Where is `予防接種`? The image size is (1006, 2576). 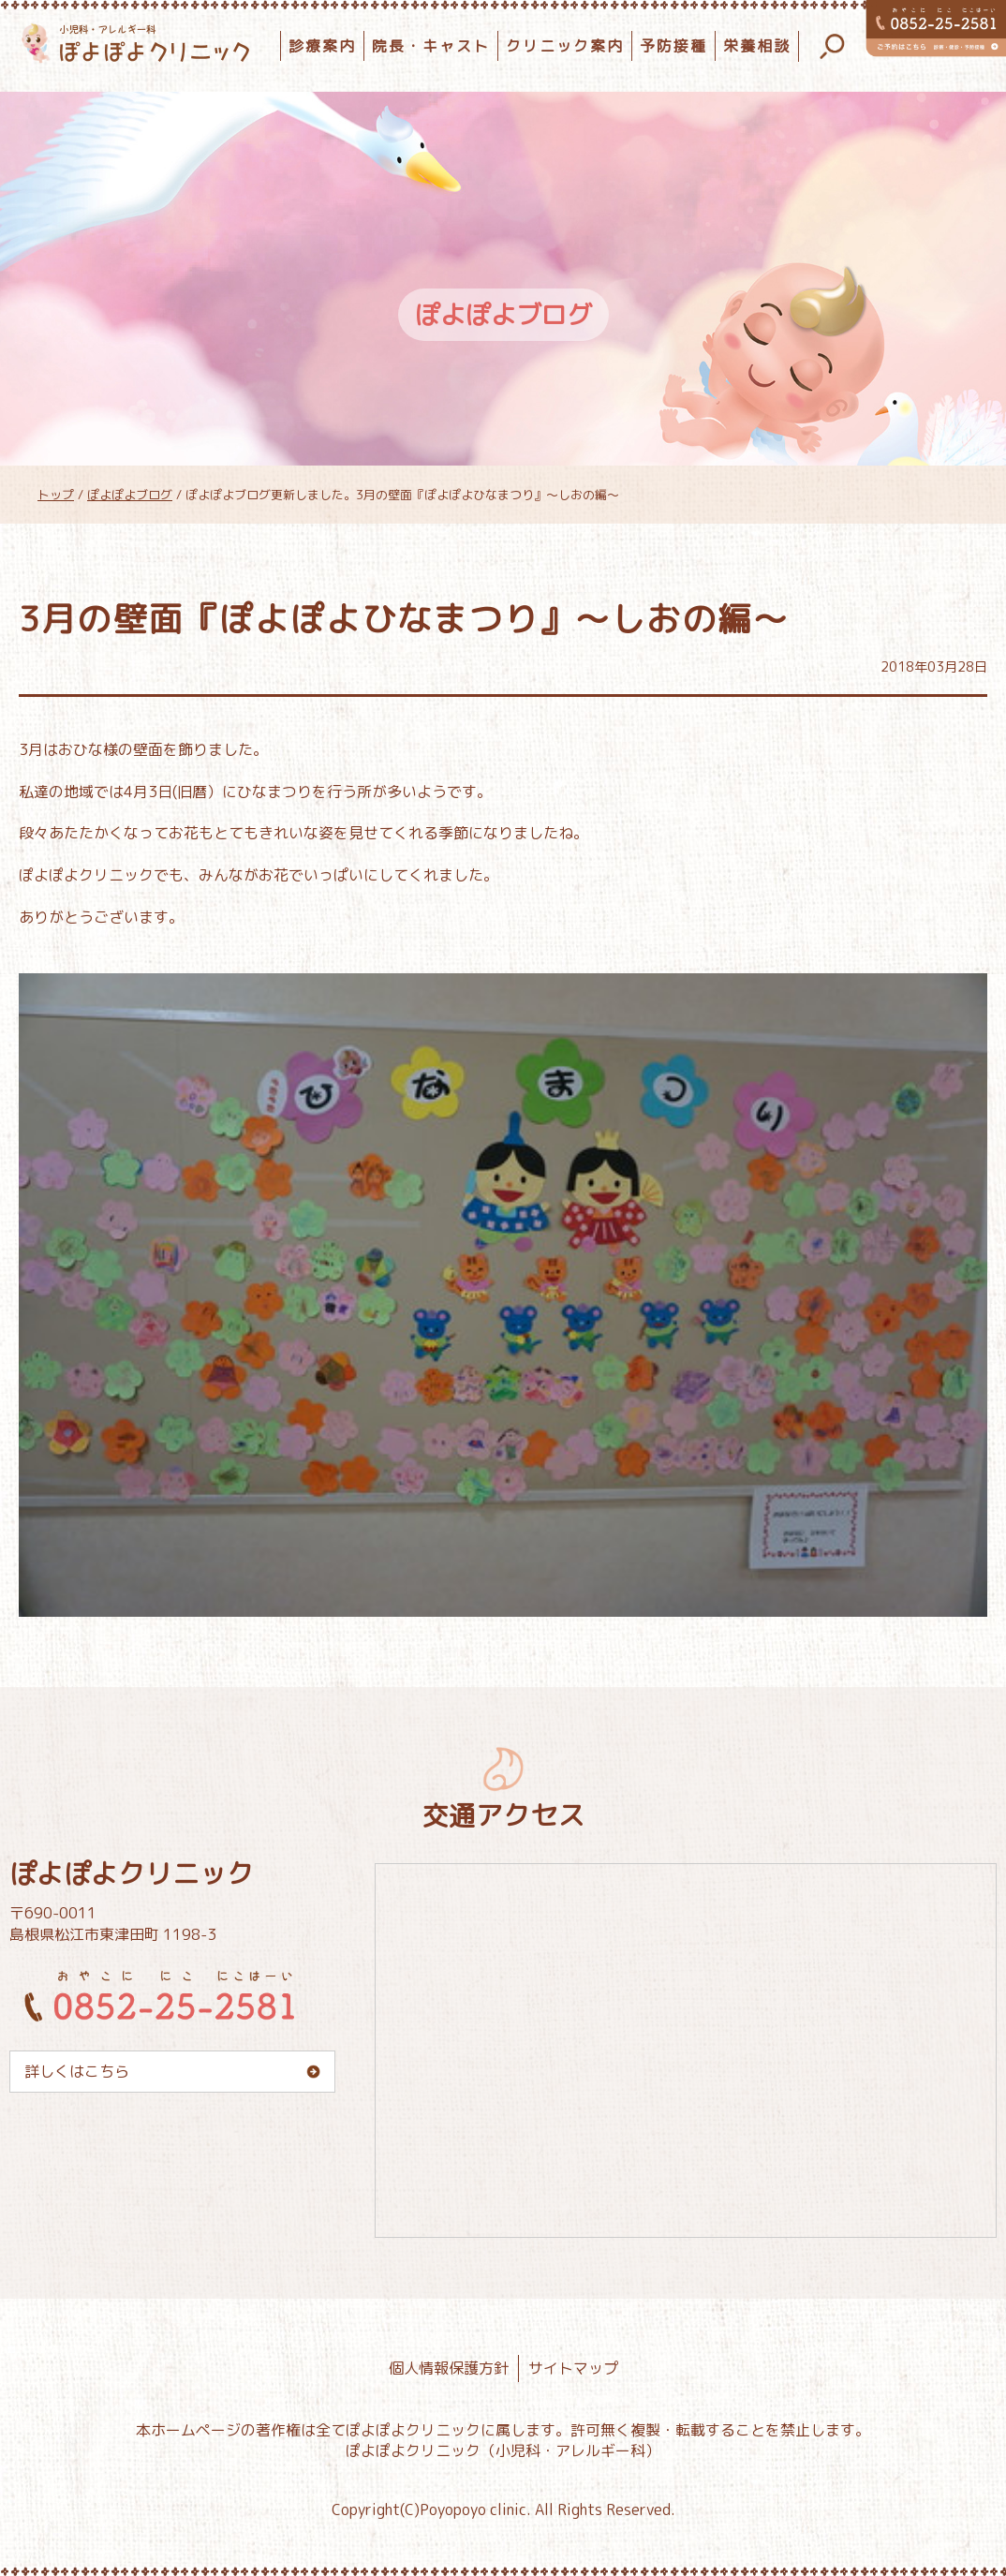
予防接種 is located at coordinates (673, 46).